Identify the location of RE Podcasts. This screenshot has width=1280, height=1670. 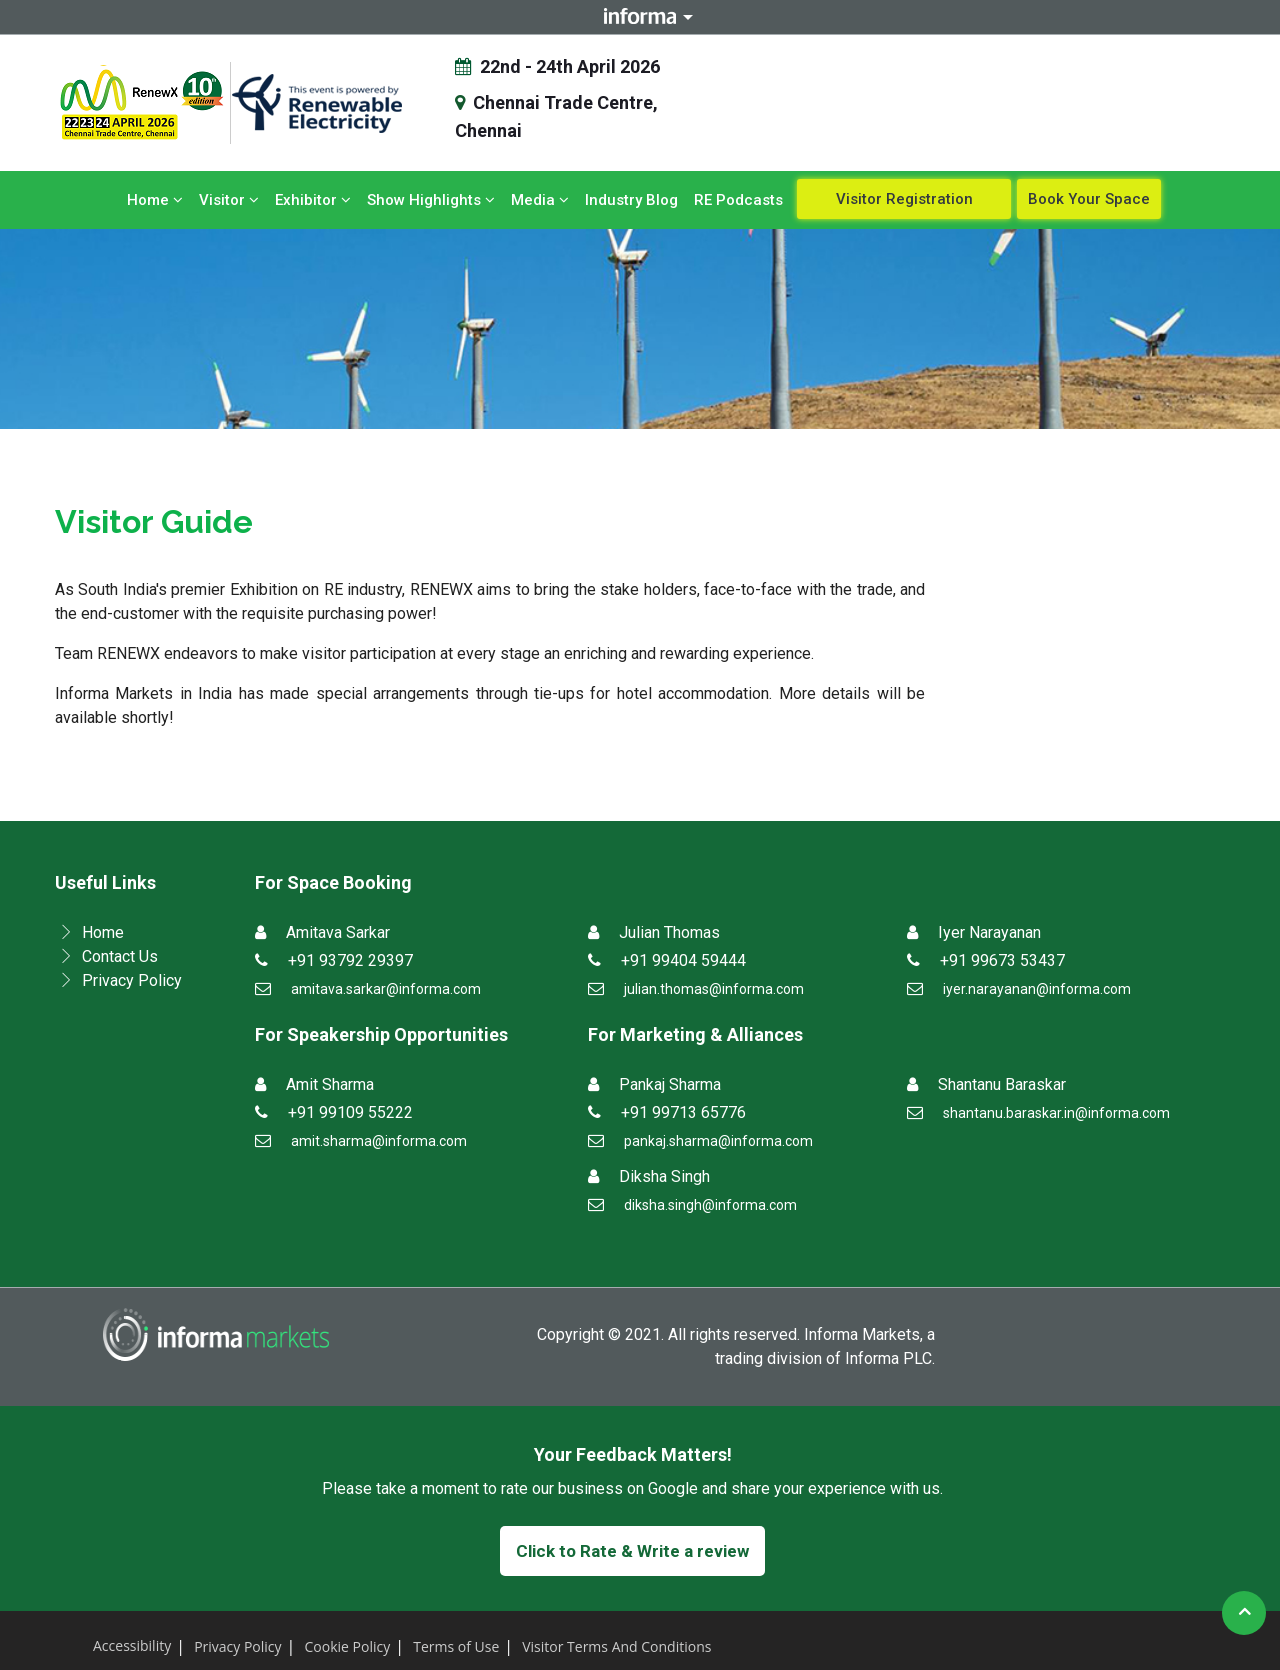
(738, 200).